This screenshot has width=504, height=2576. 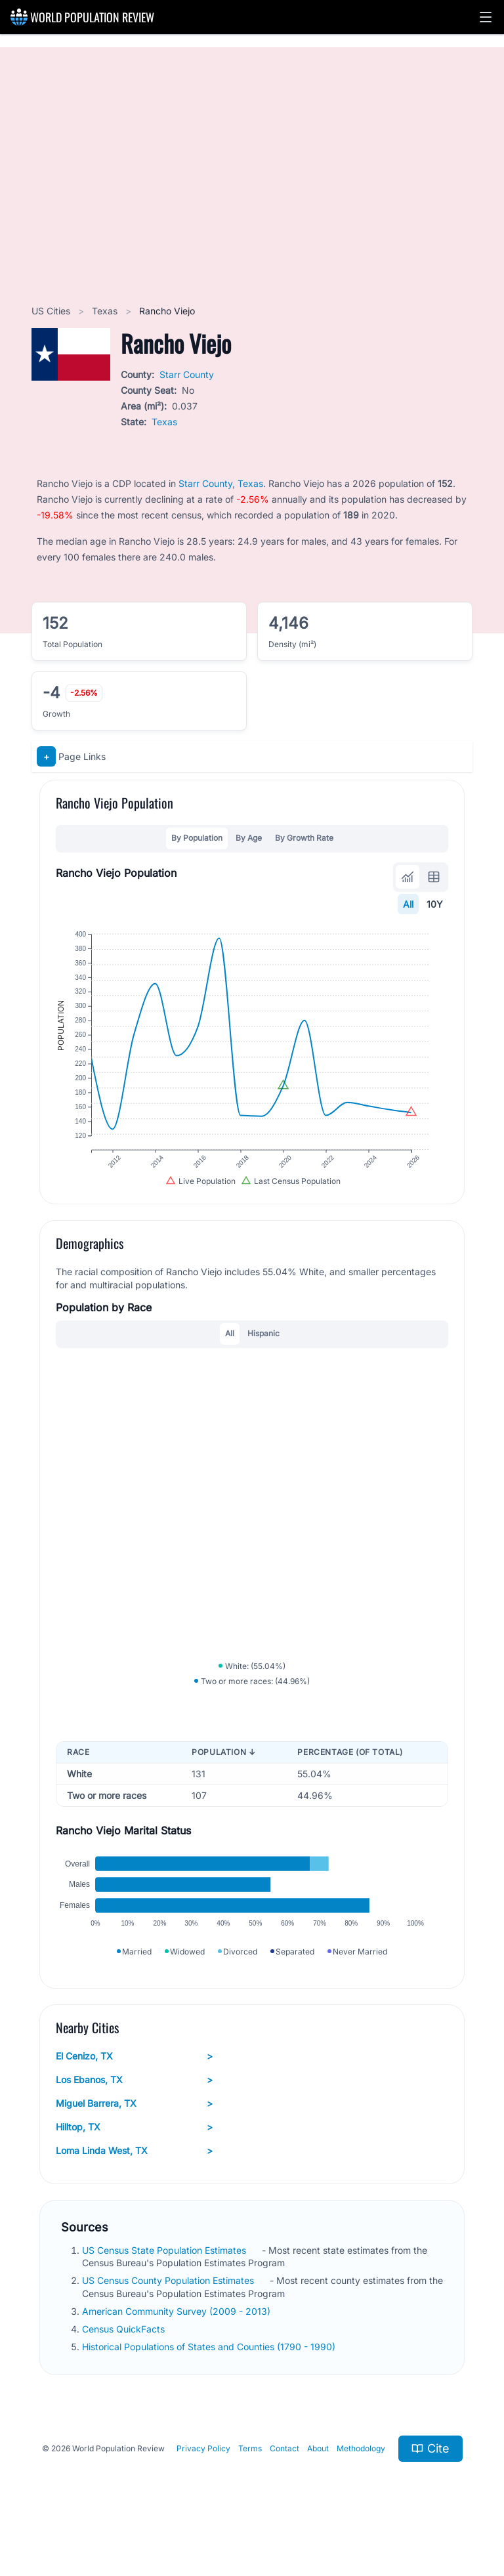 I want to click on Hilltop, TX, so click(x=134, y=2156).